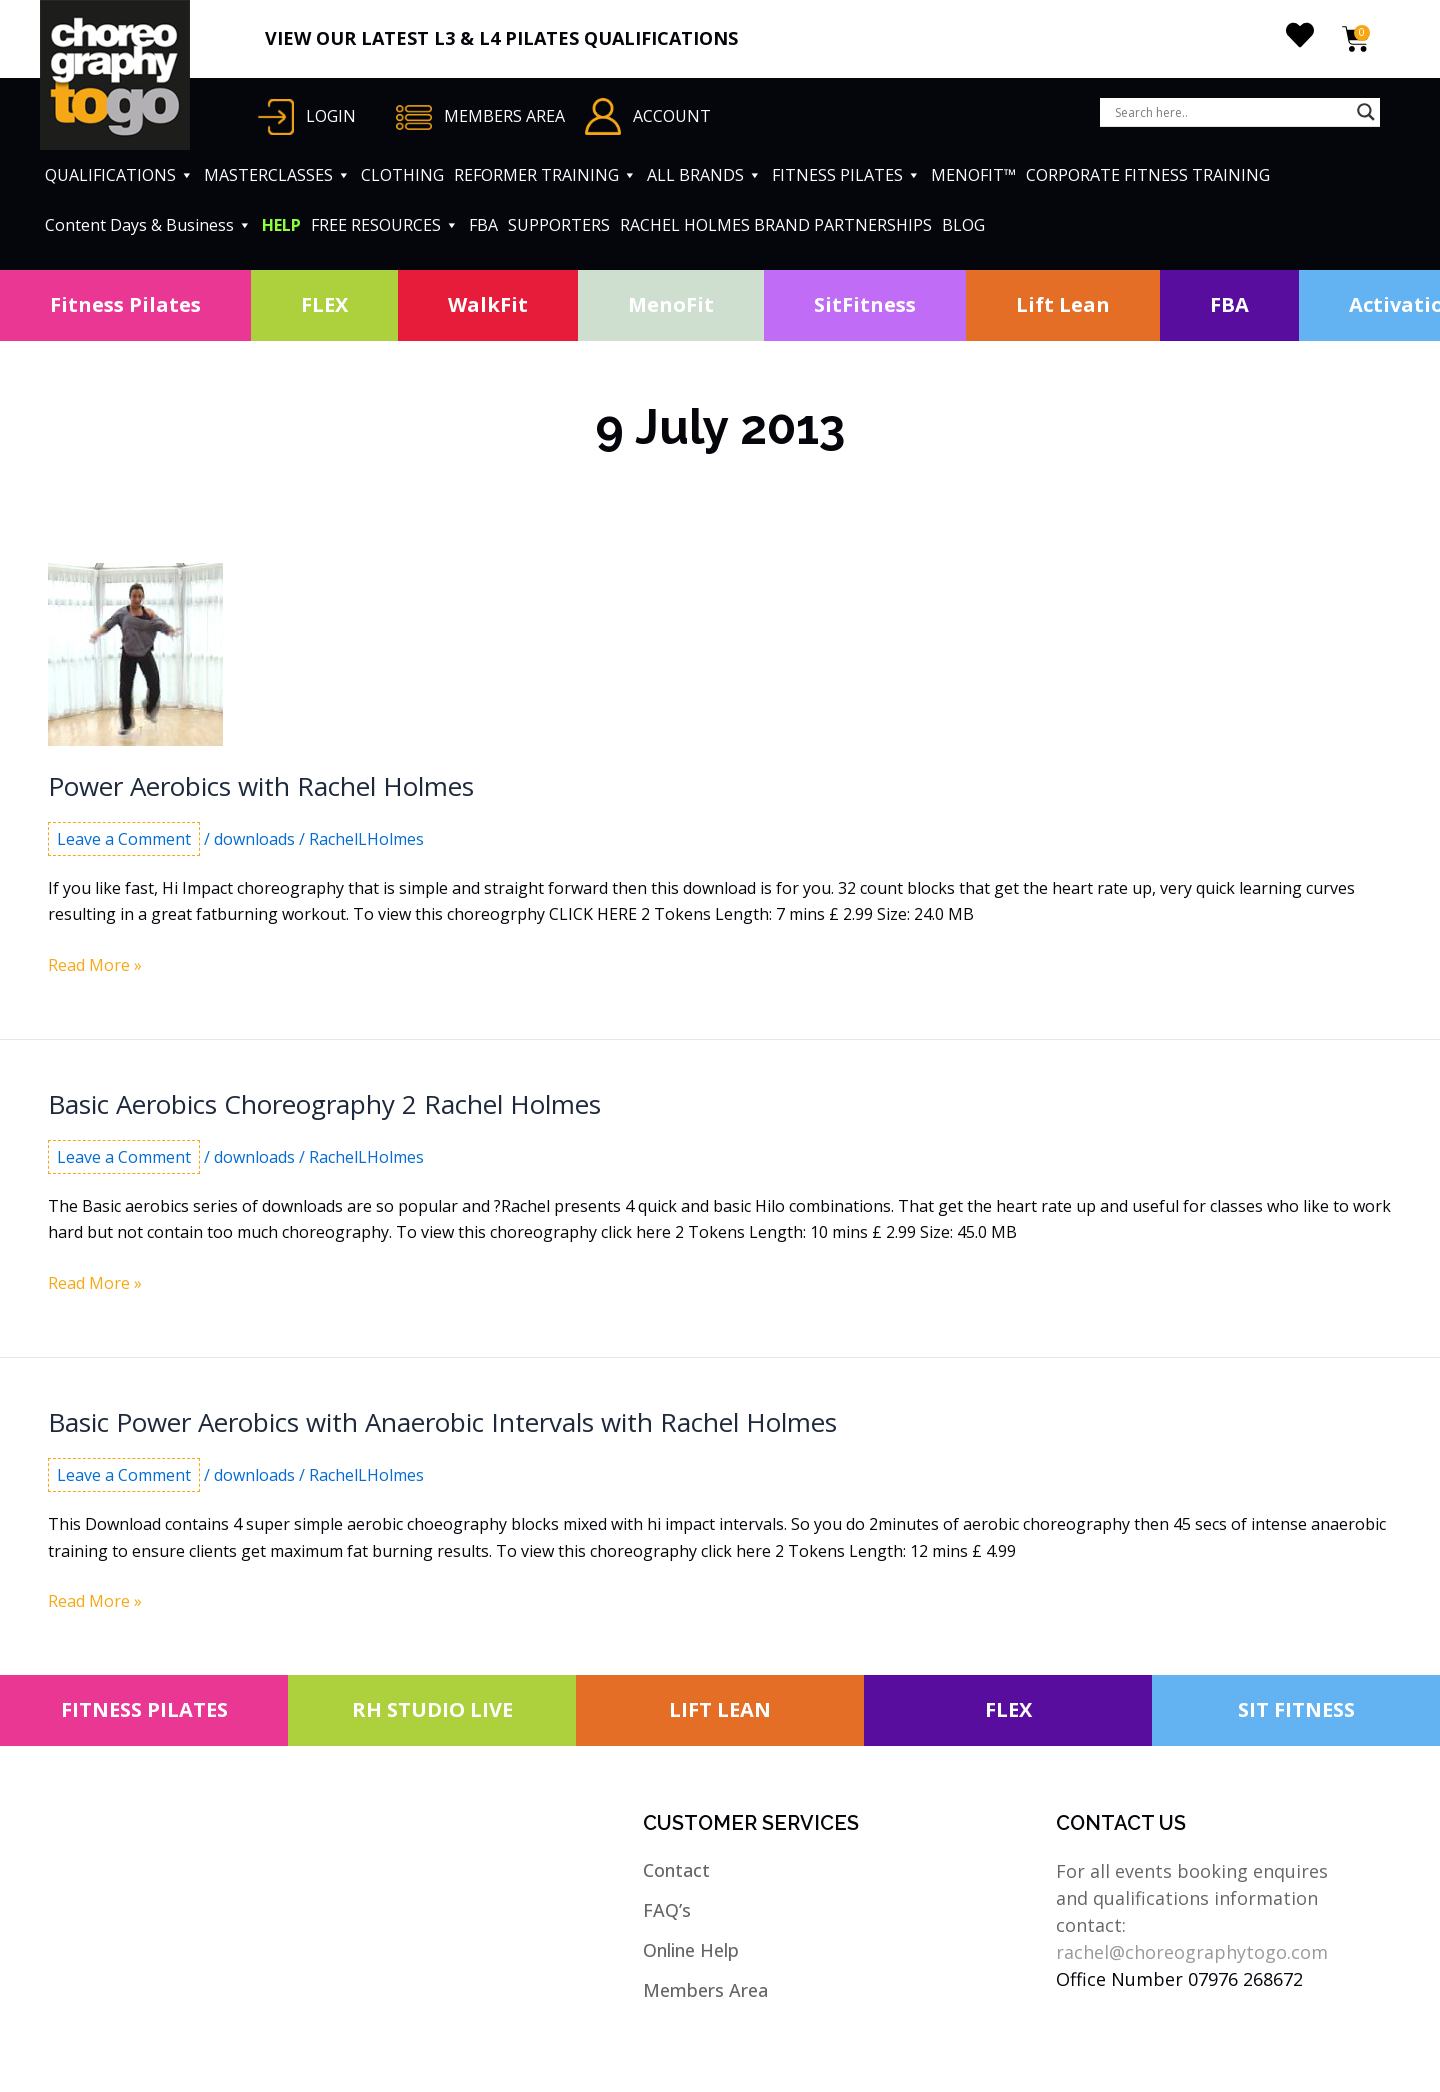 The width and height of the screenshot is (1440, 2092). Describe the element at coordinates (846, 175) in the screenshot. I see `FITNESS PILATES` at that location.